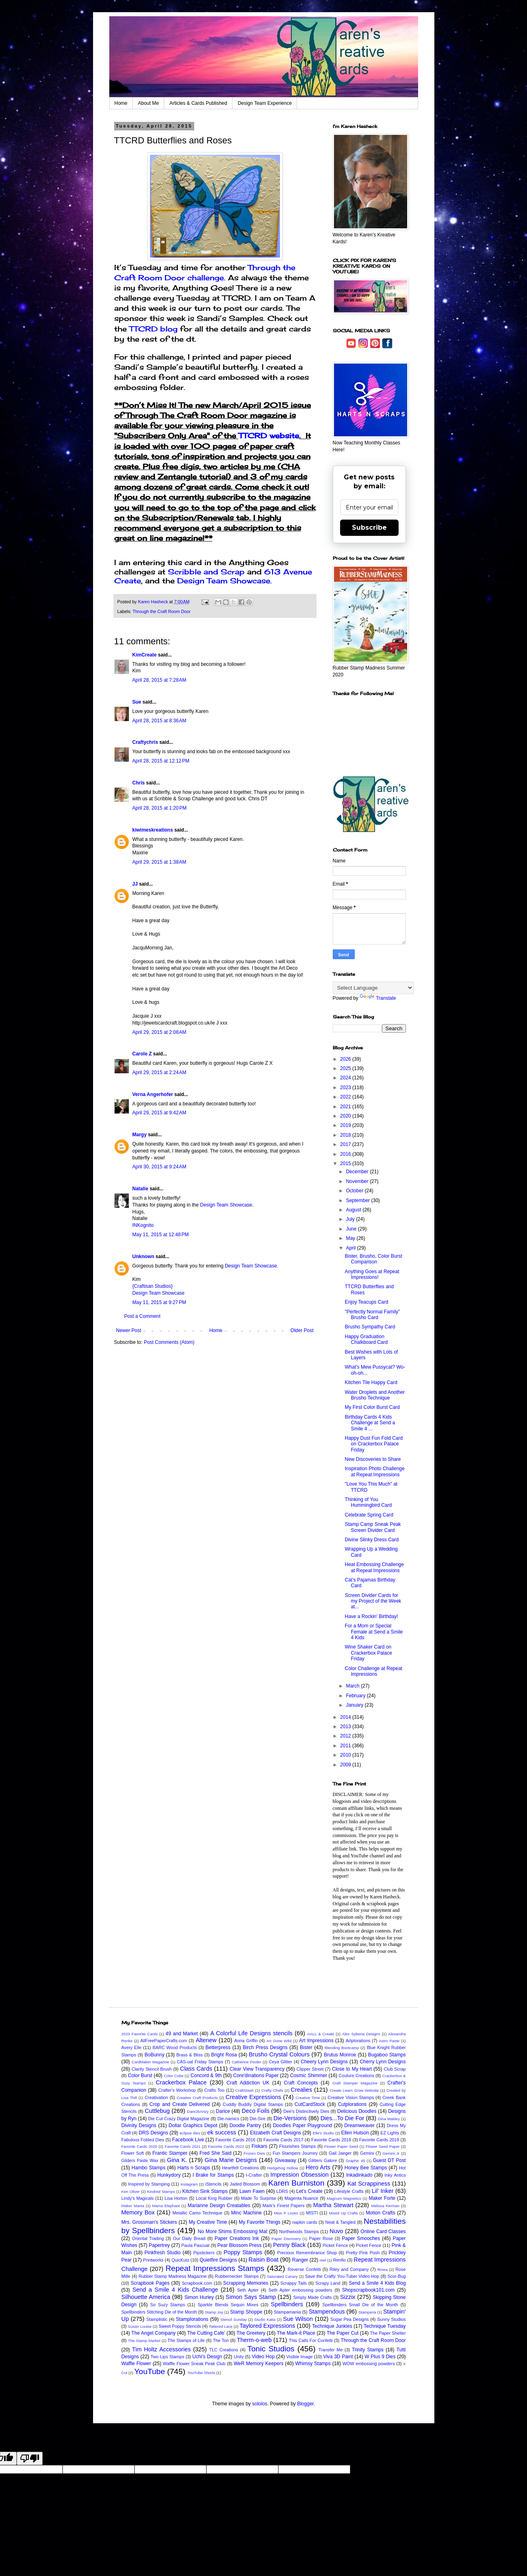  I want to click on Pear Blossom Press, so click(239, 2245).